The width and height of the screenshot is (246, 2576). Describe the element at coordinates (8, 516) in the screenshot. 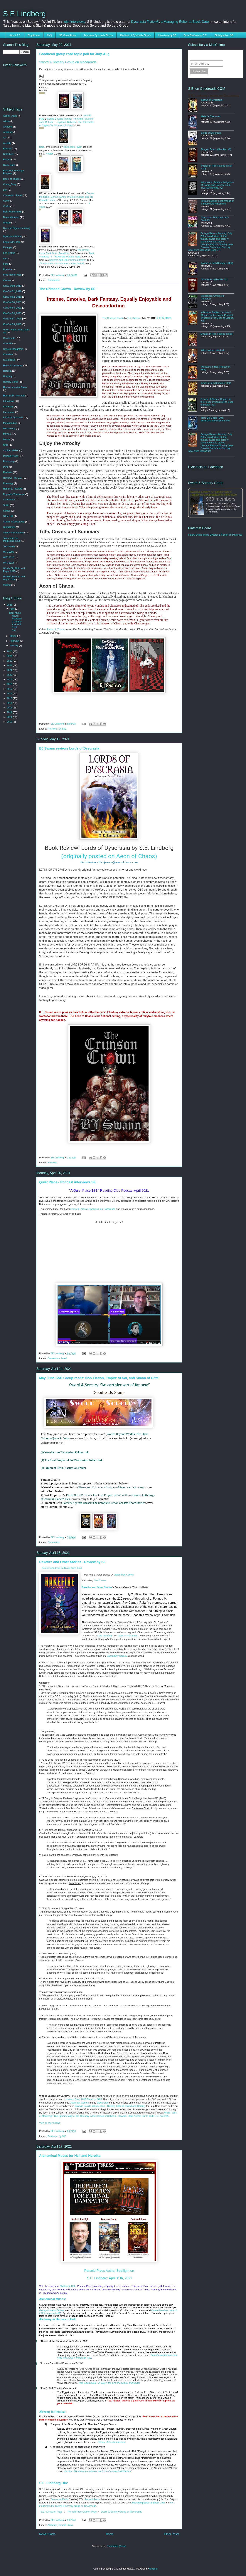

I see `Silent Hill` at that location.